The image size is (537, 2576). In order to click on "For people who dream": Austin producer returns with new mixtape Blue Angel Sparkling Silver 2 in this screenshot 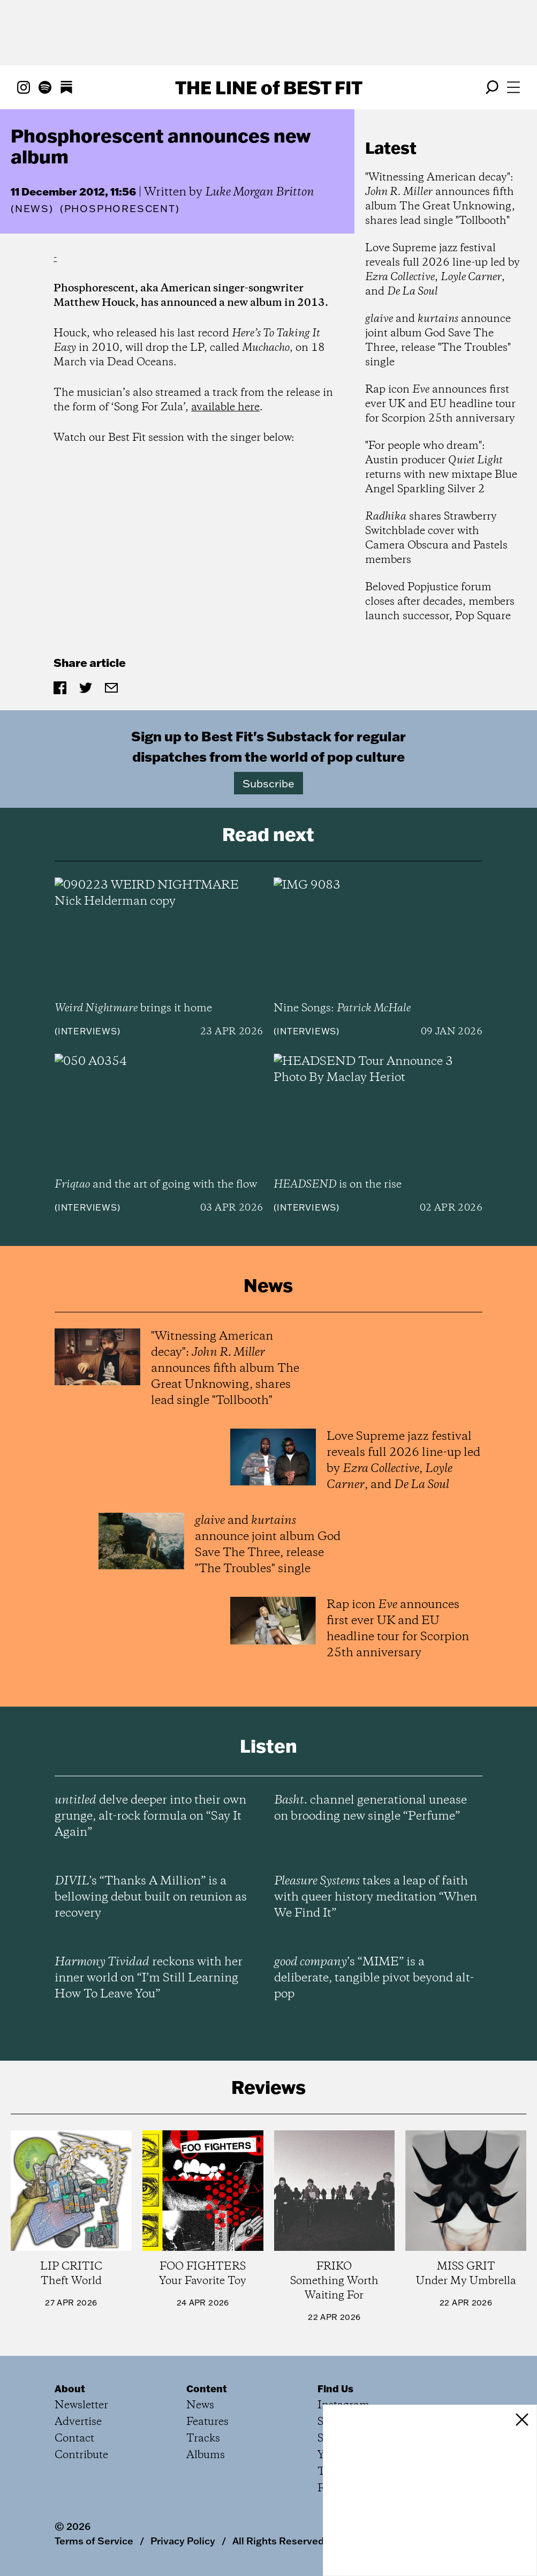, I will do `click(441, 468)`.